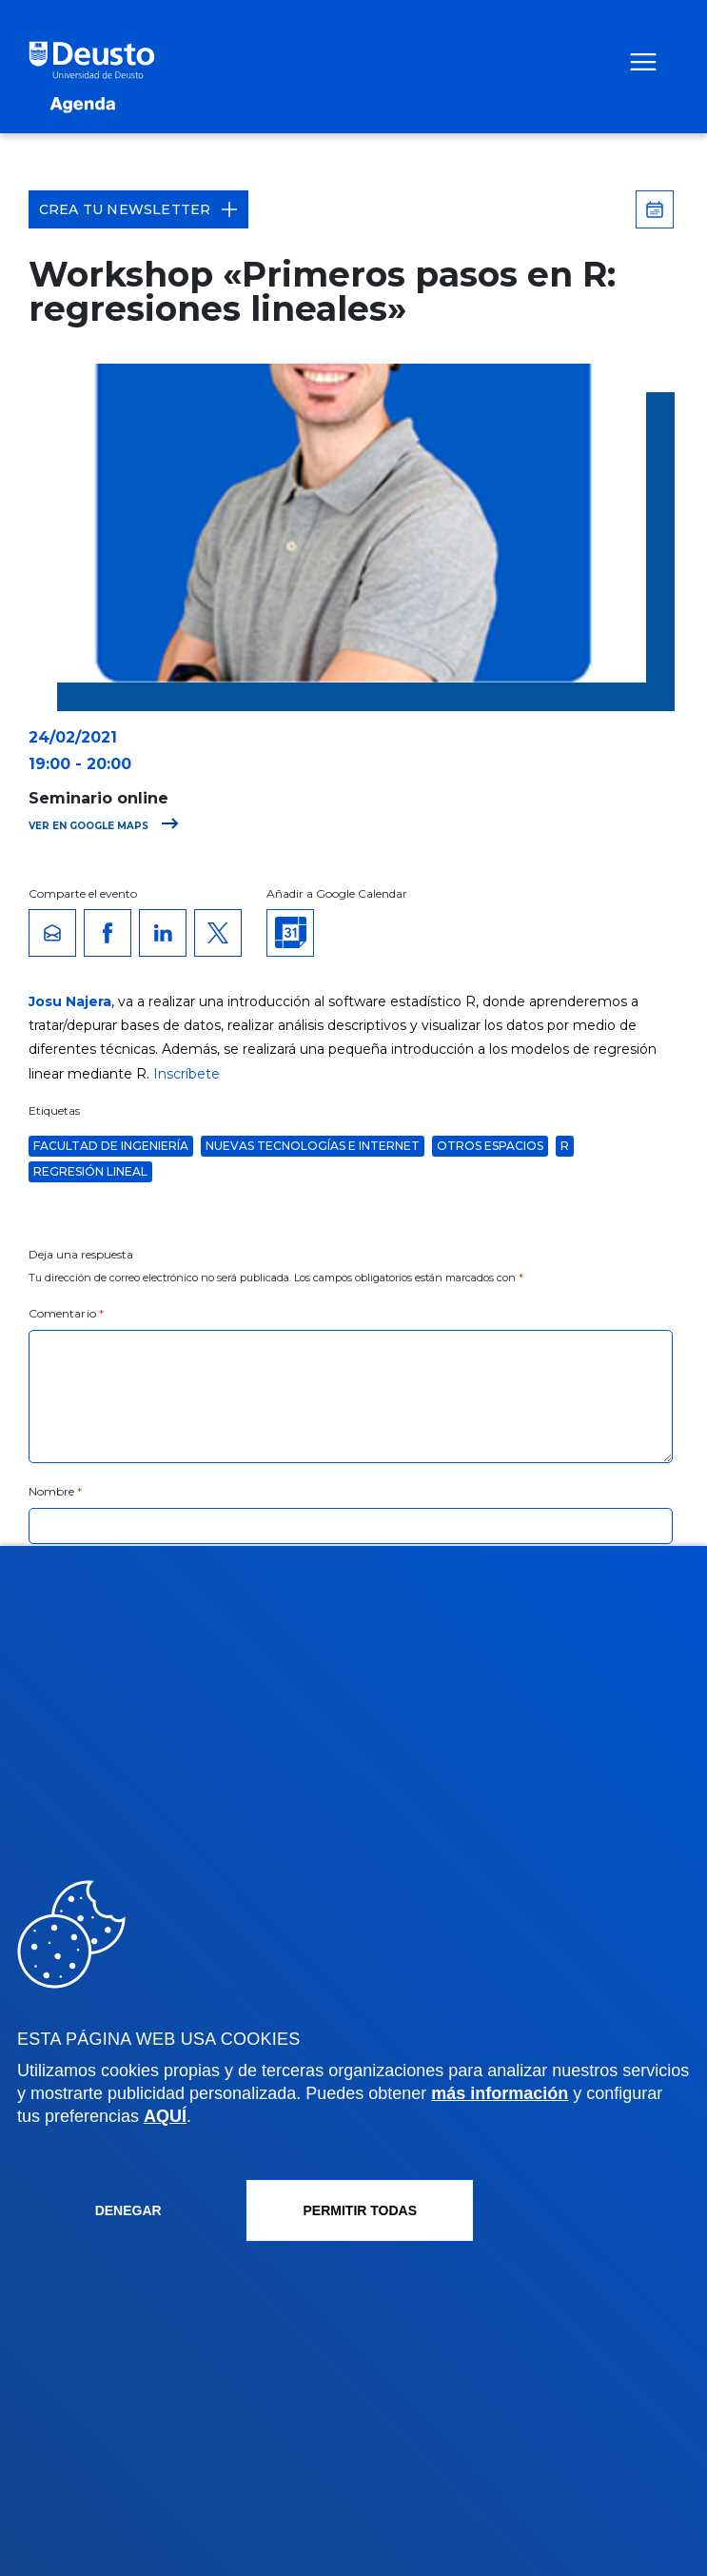 Image resolution: width=707 pixels, height=2576 pixels. Describe the element at coordinates (499, 2093) in the screenshot. I see `más información` at that location.